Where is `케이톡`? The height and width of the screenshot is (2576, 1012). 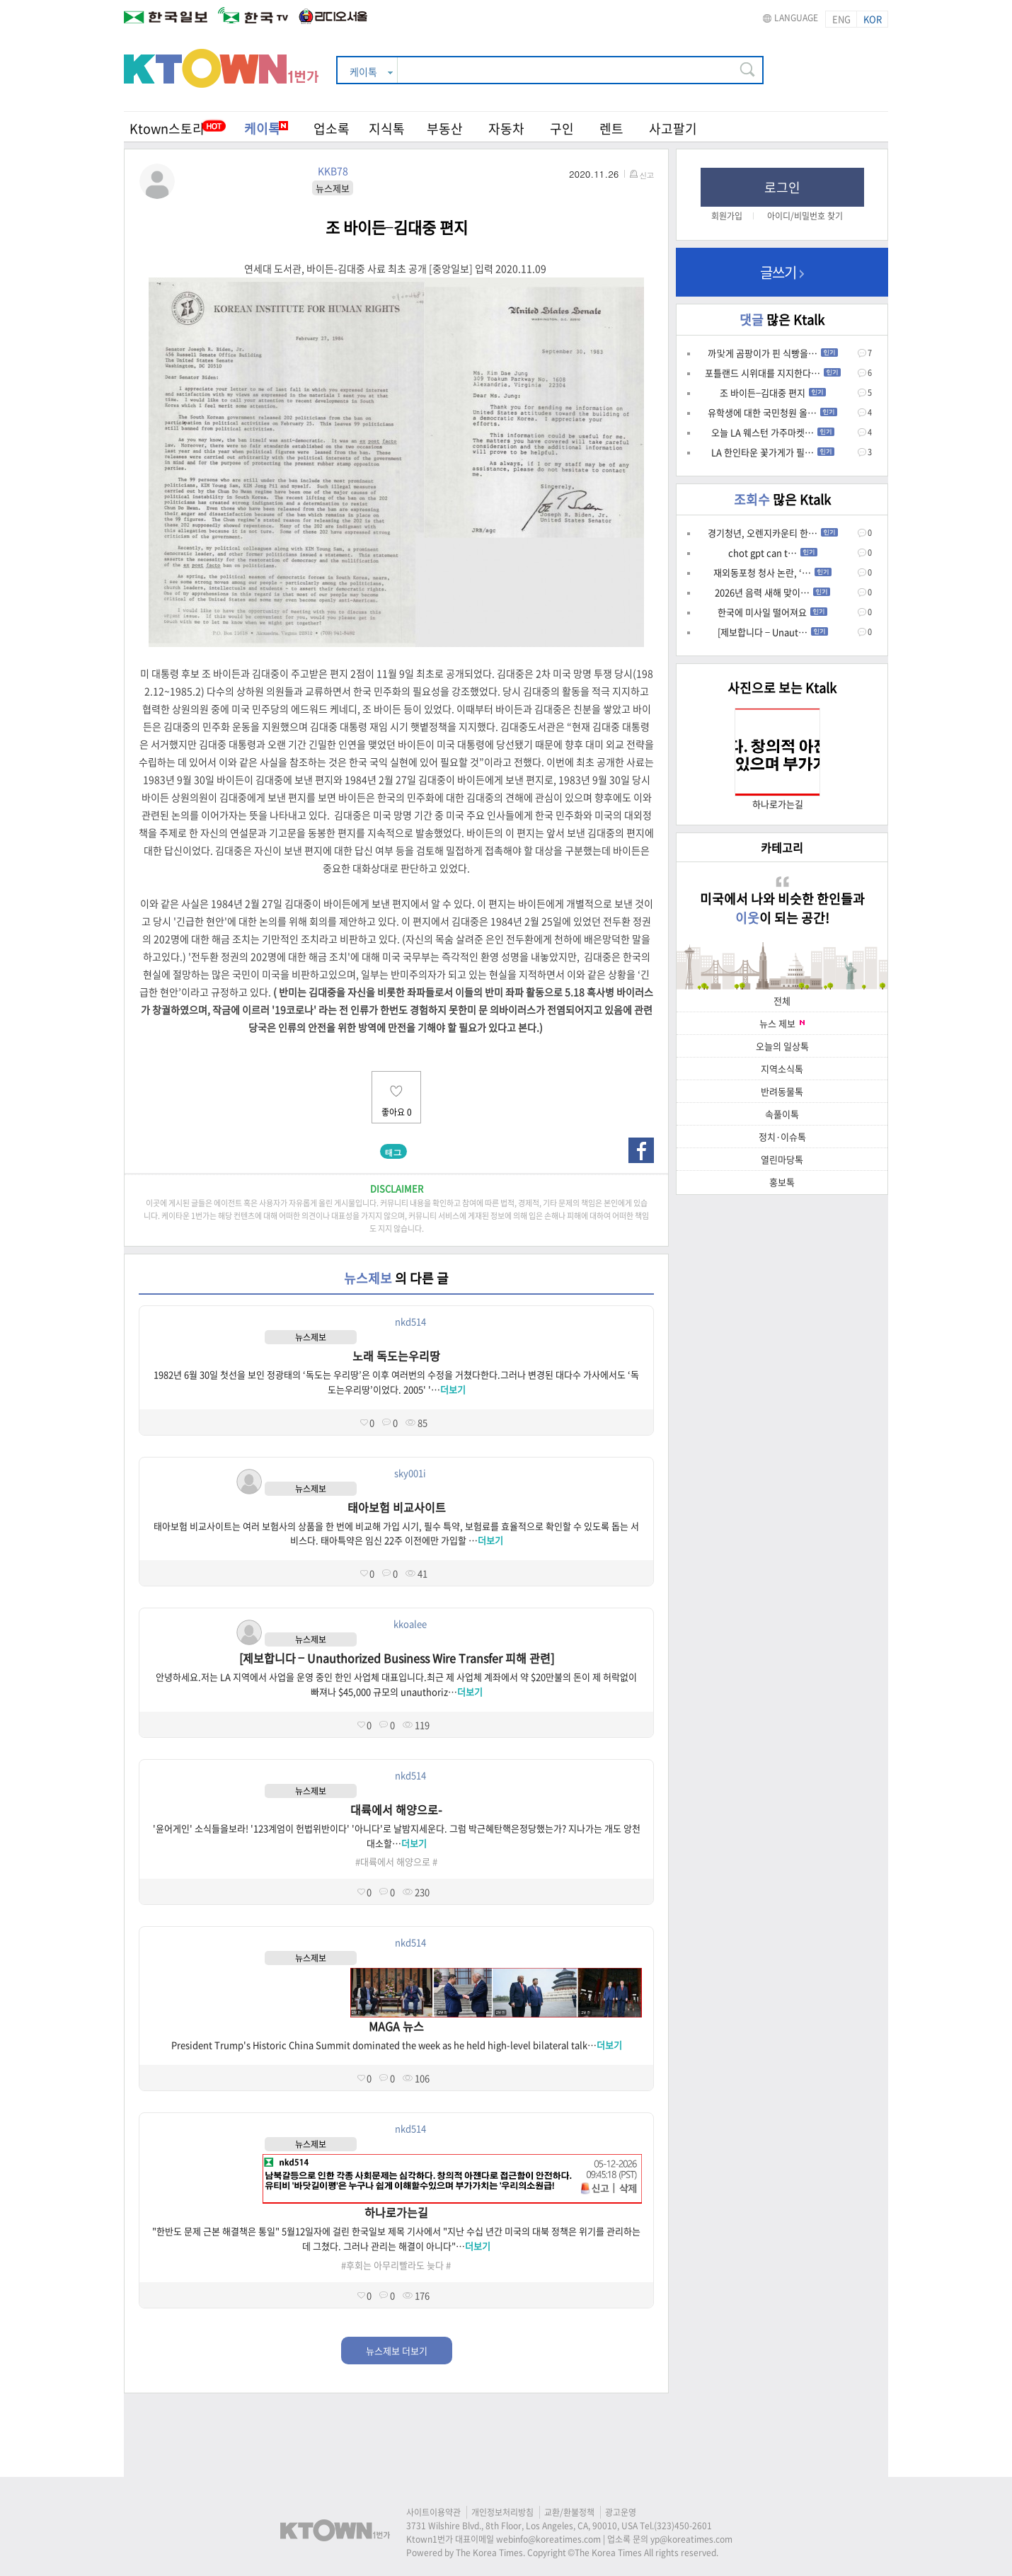
케이톡 is located at coordinates (266, 128).